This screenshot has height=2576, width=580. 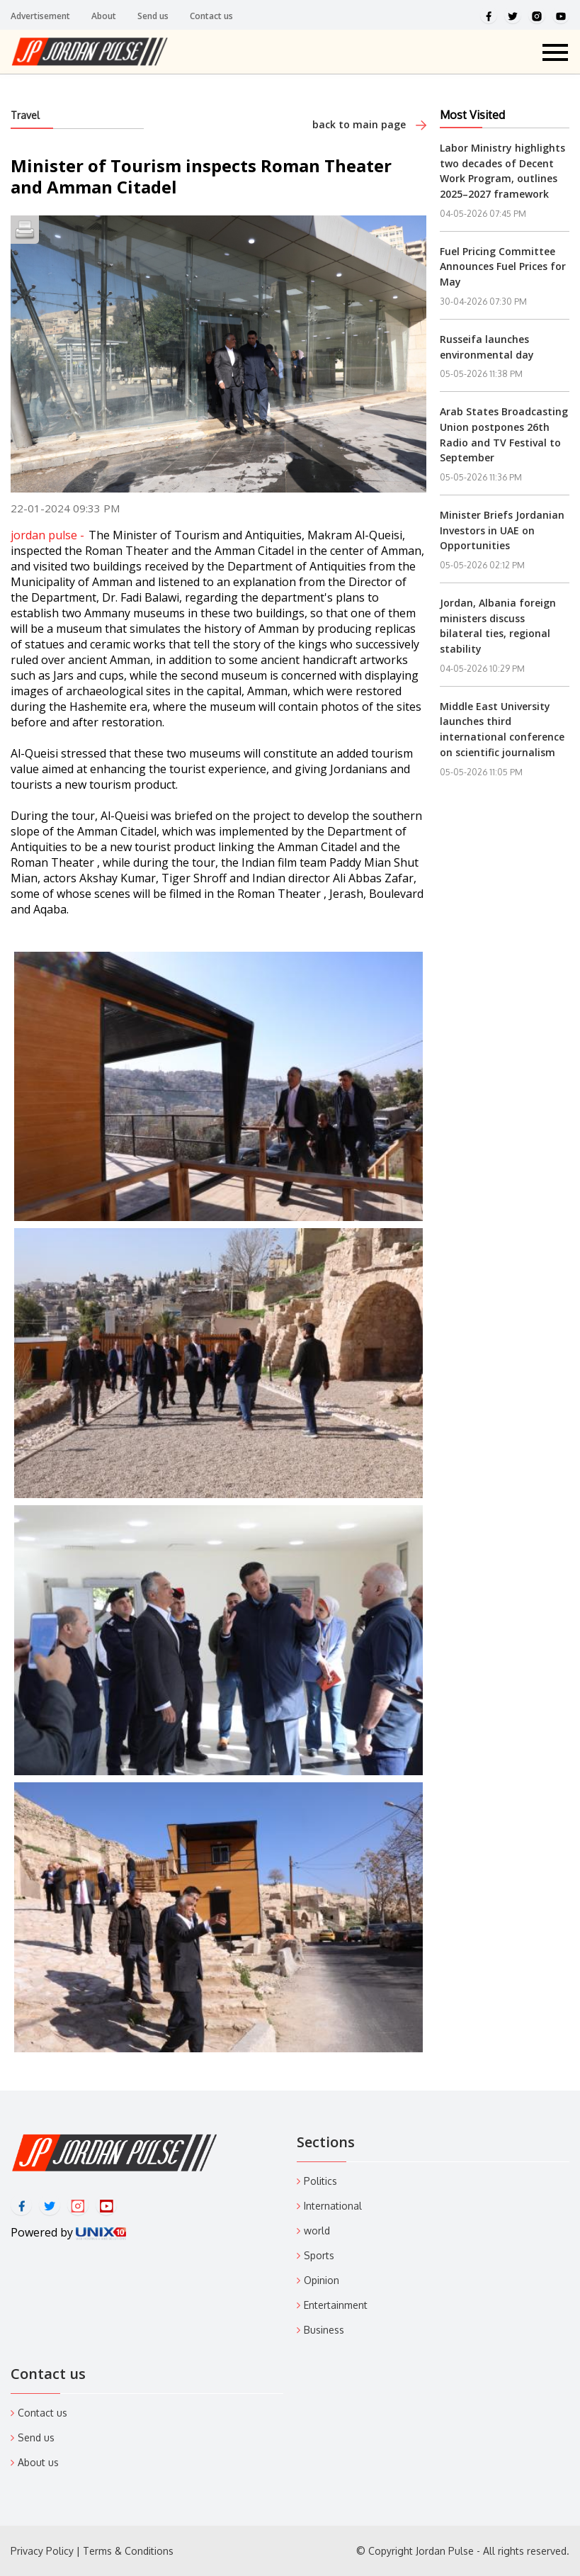 I want to click on back to main page, so click(x=369, y=124).